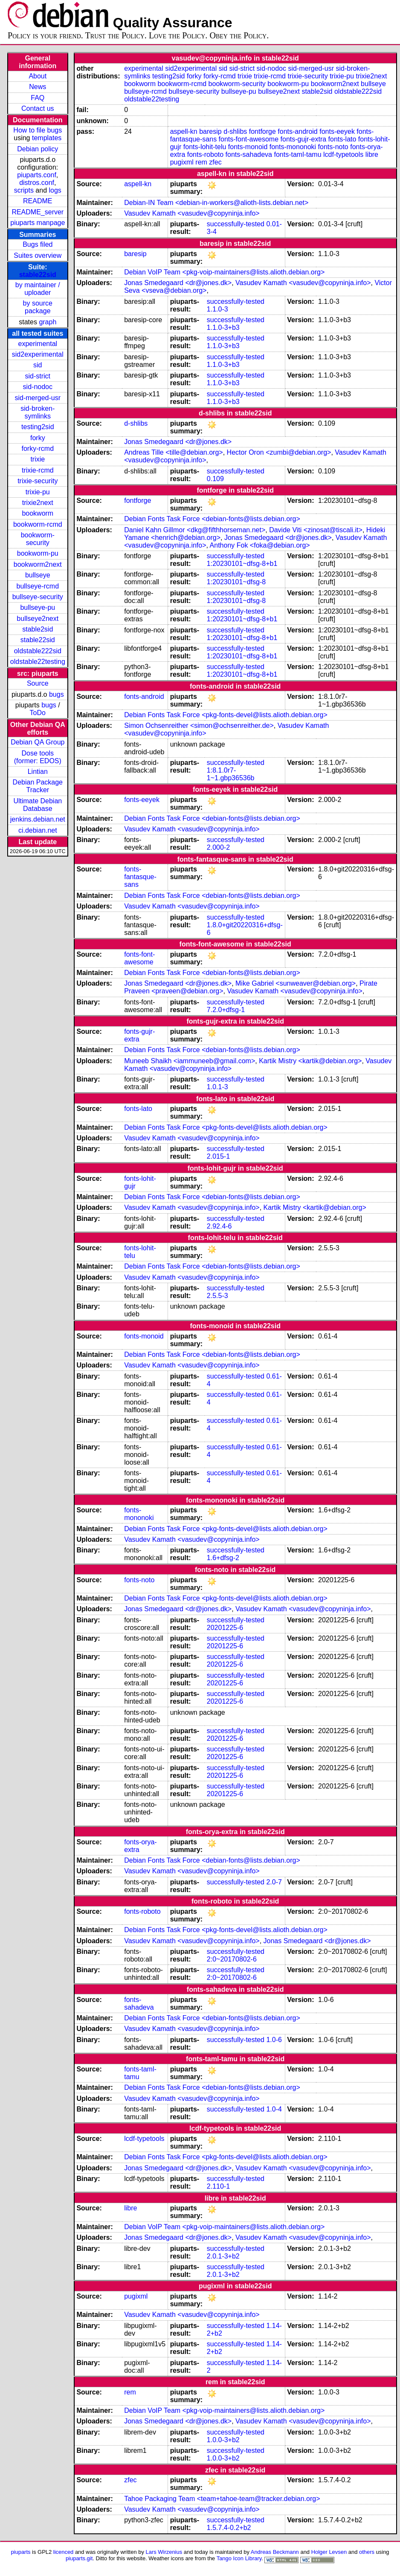 Image resolution: width=400 pixels, height=2576 pixels. I want to click on How to file bugs, so click(37, 130).